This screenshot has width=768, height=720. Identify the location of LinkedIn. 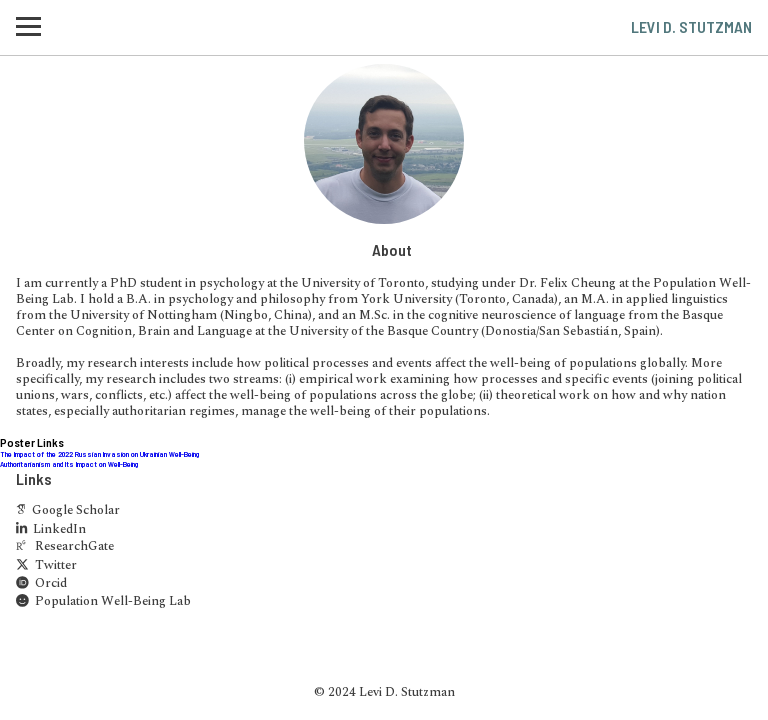
(51, 530).